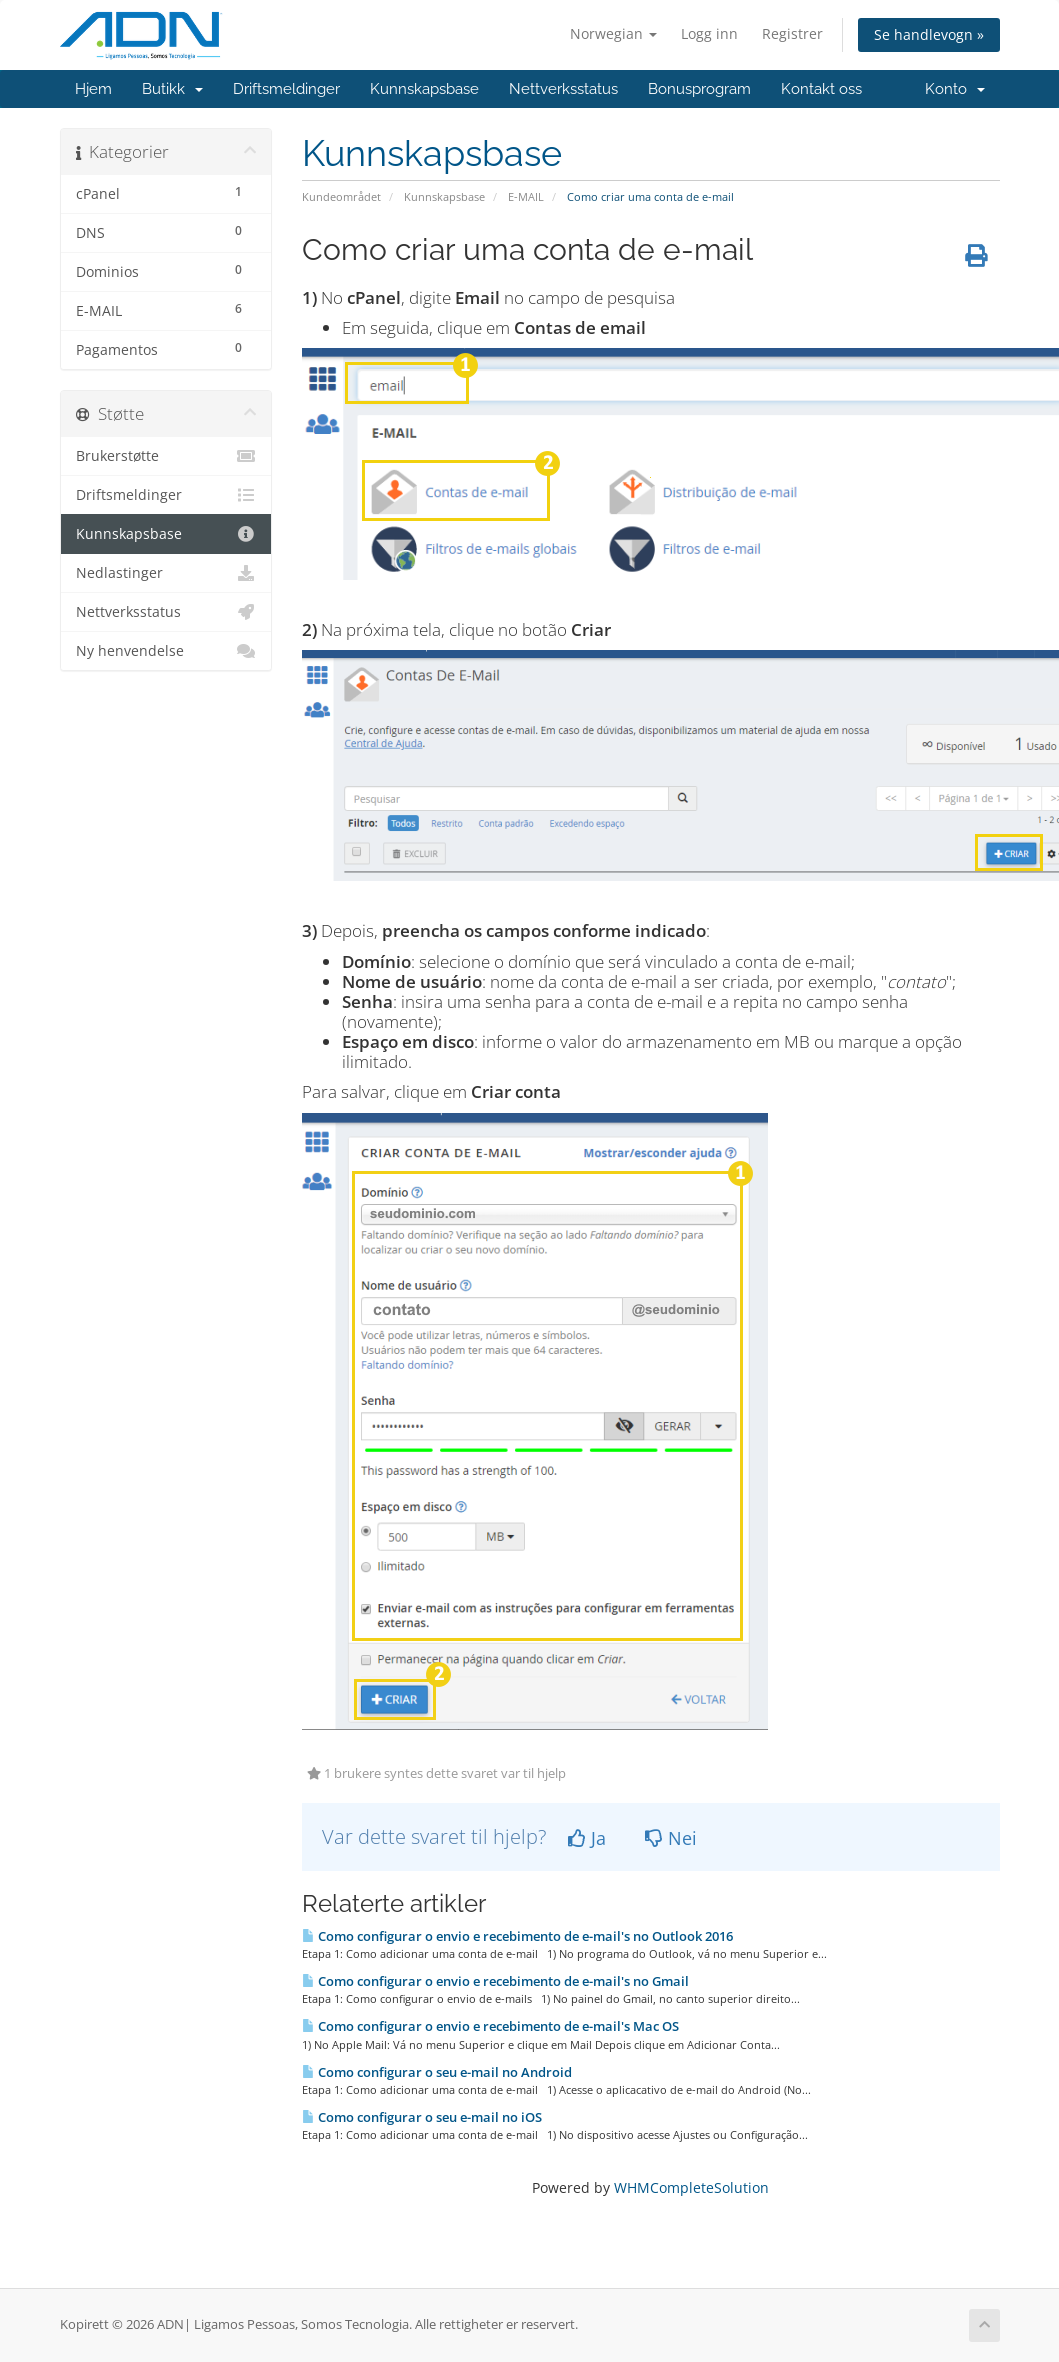  Describe the element at coordinates (699, 89) in the screenshot. I see `Bonusprogram` at that location.